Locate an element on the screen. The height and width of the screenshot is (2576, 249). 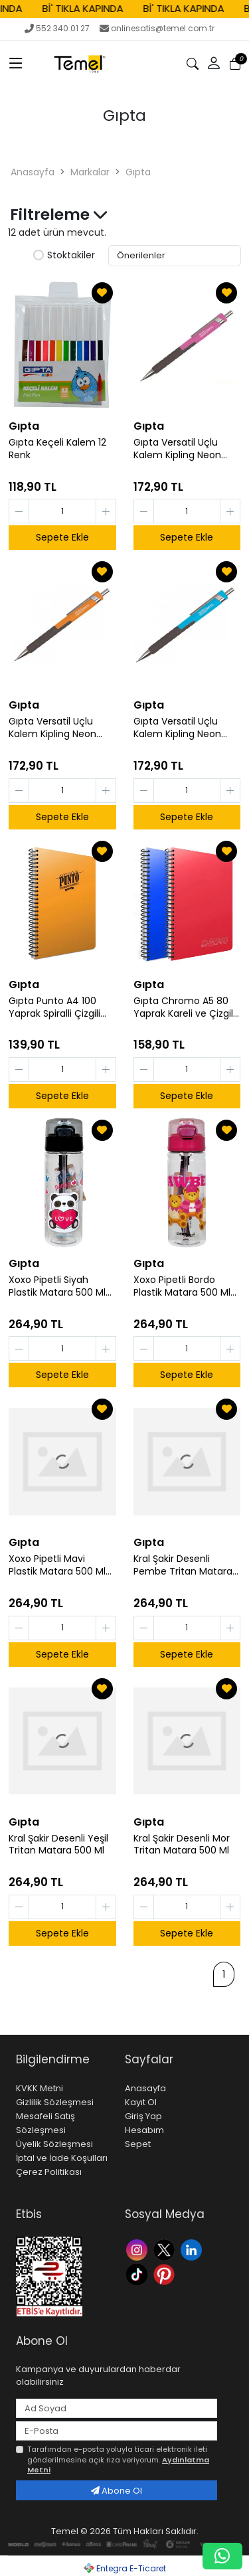
Gıpta Versatil Uçlu Kalem Kipling Neon Açık Pembe ve Turuncu 2 li Set is located at coordinates (52, 727).